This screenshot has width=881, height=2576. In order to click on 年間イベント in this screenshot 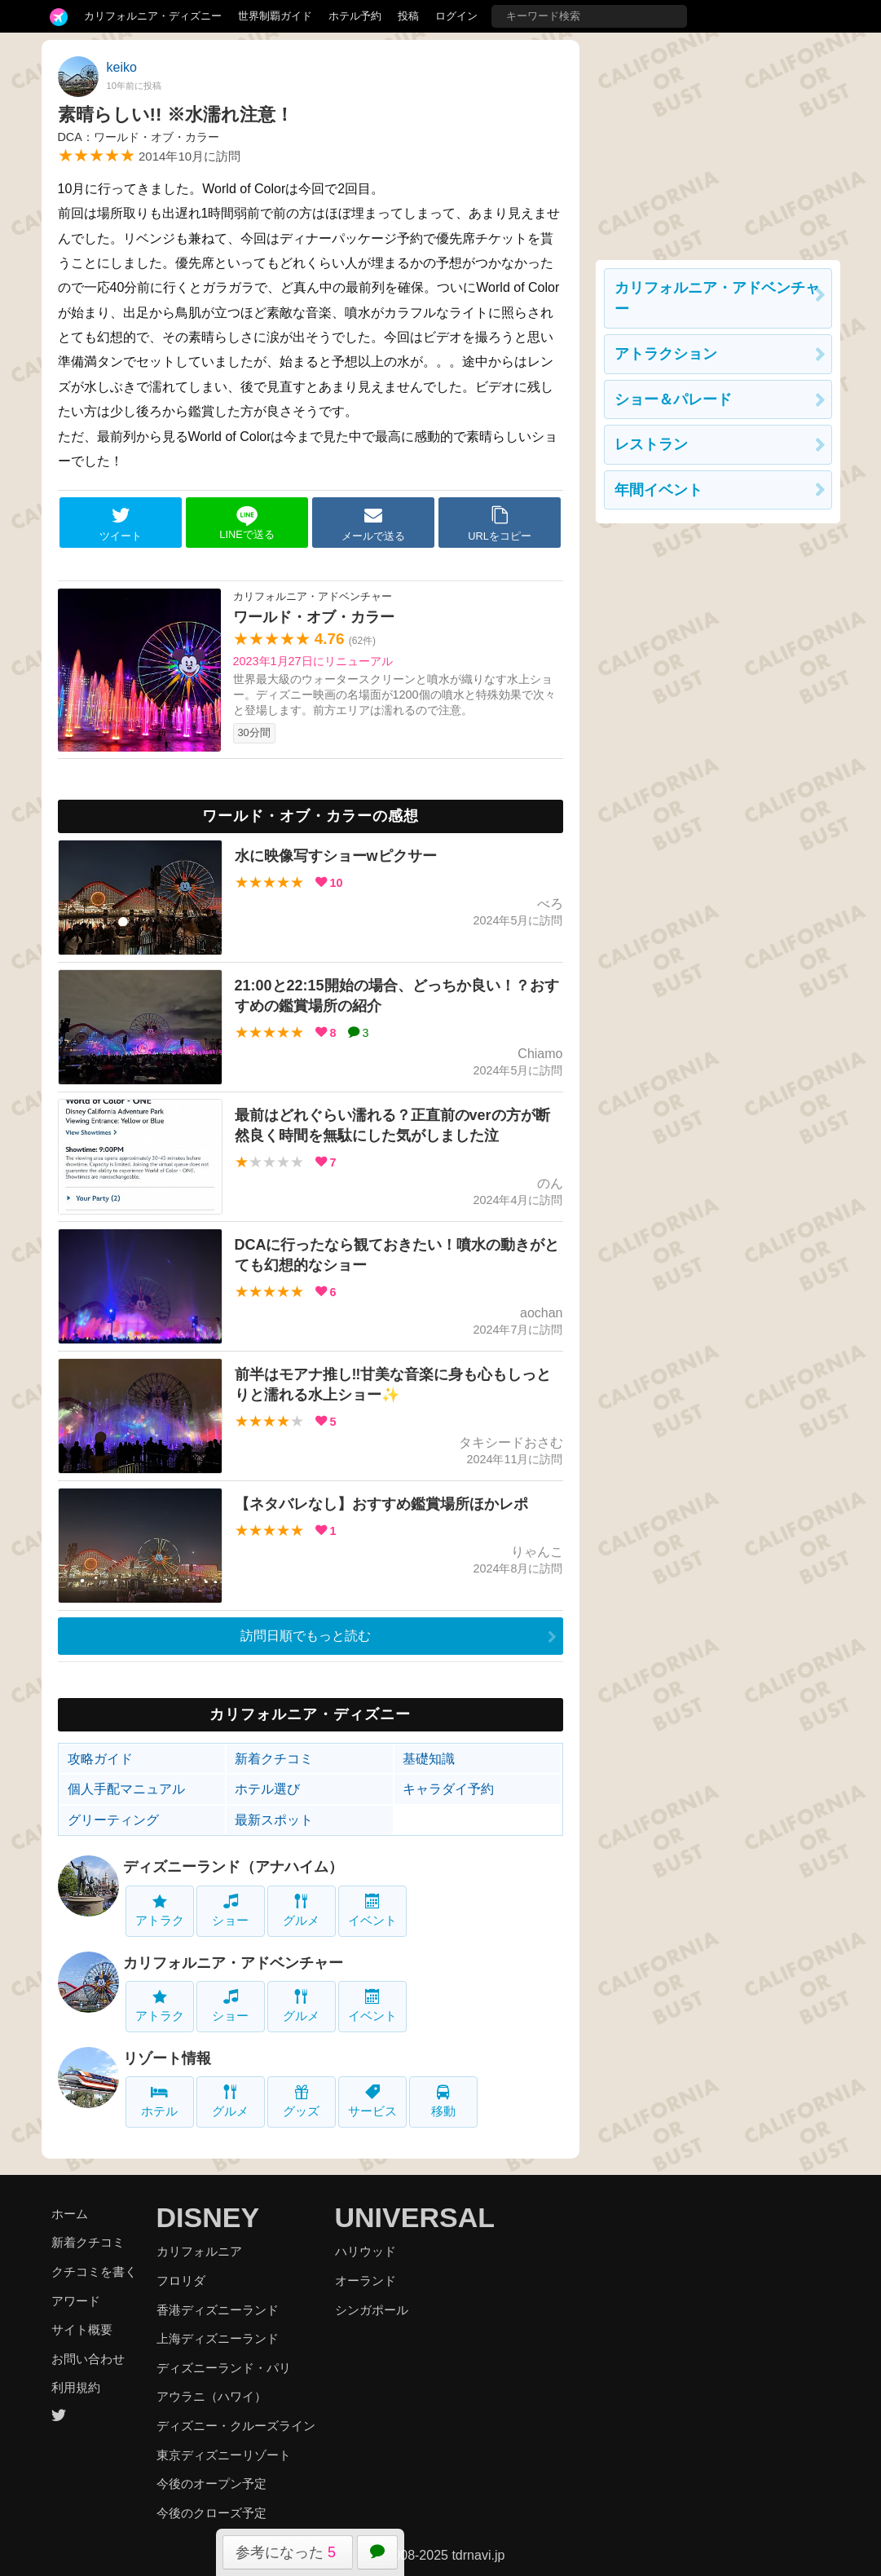, I will do `click(658, 490)`.